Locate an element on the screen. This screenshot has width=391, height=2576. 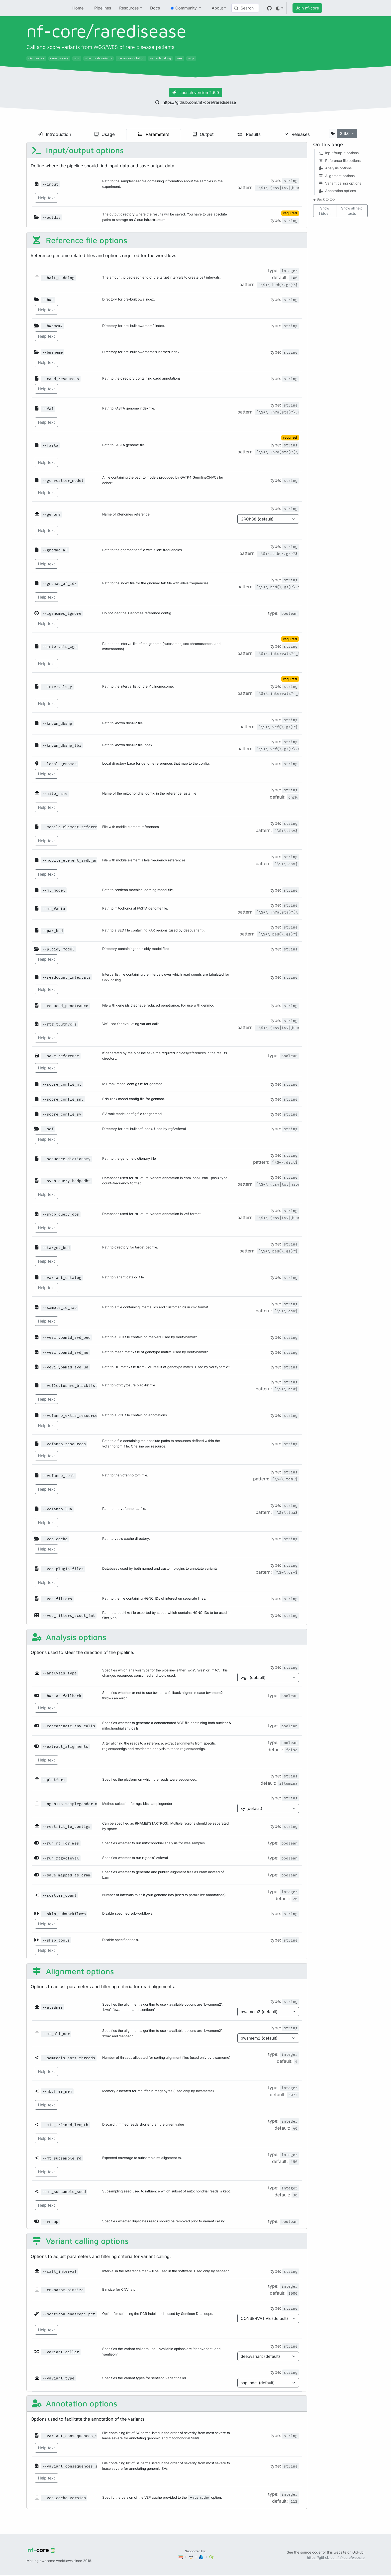
Output is located at coordinates (203, 134).